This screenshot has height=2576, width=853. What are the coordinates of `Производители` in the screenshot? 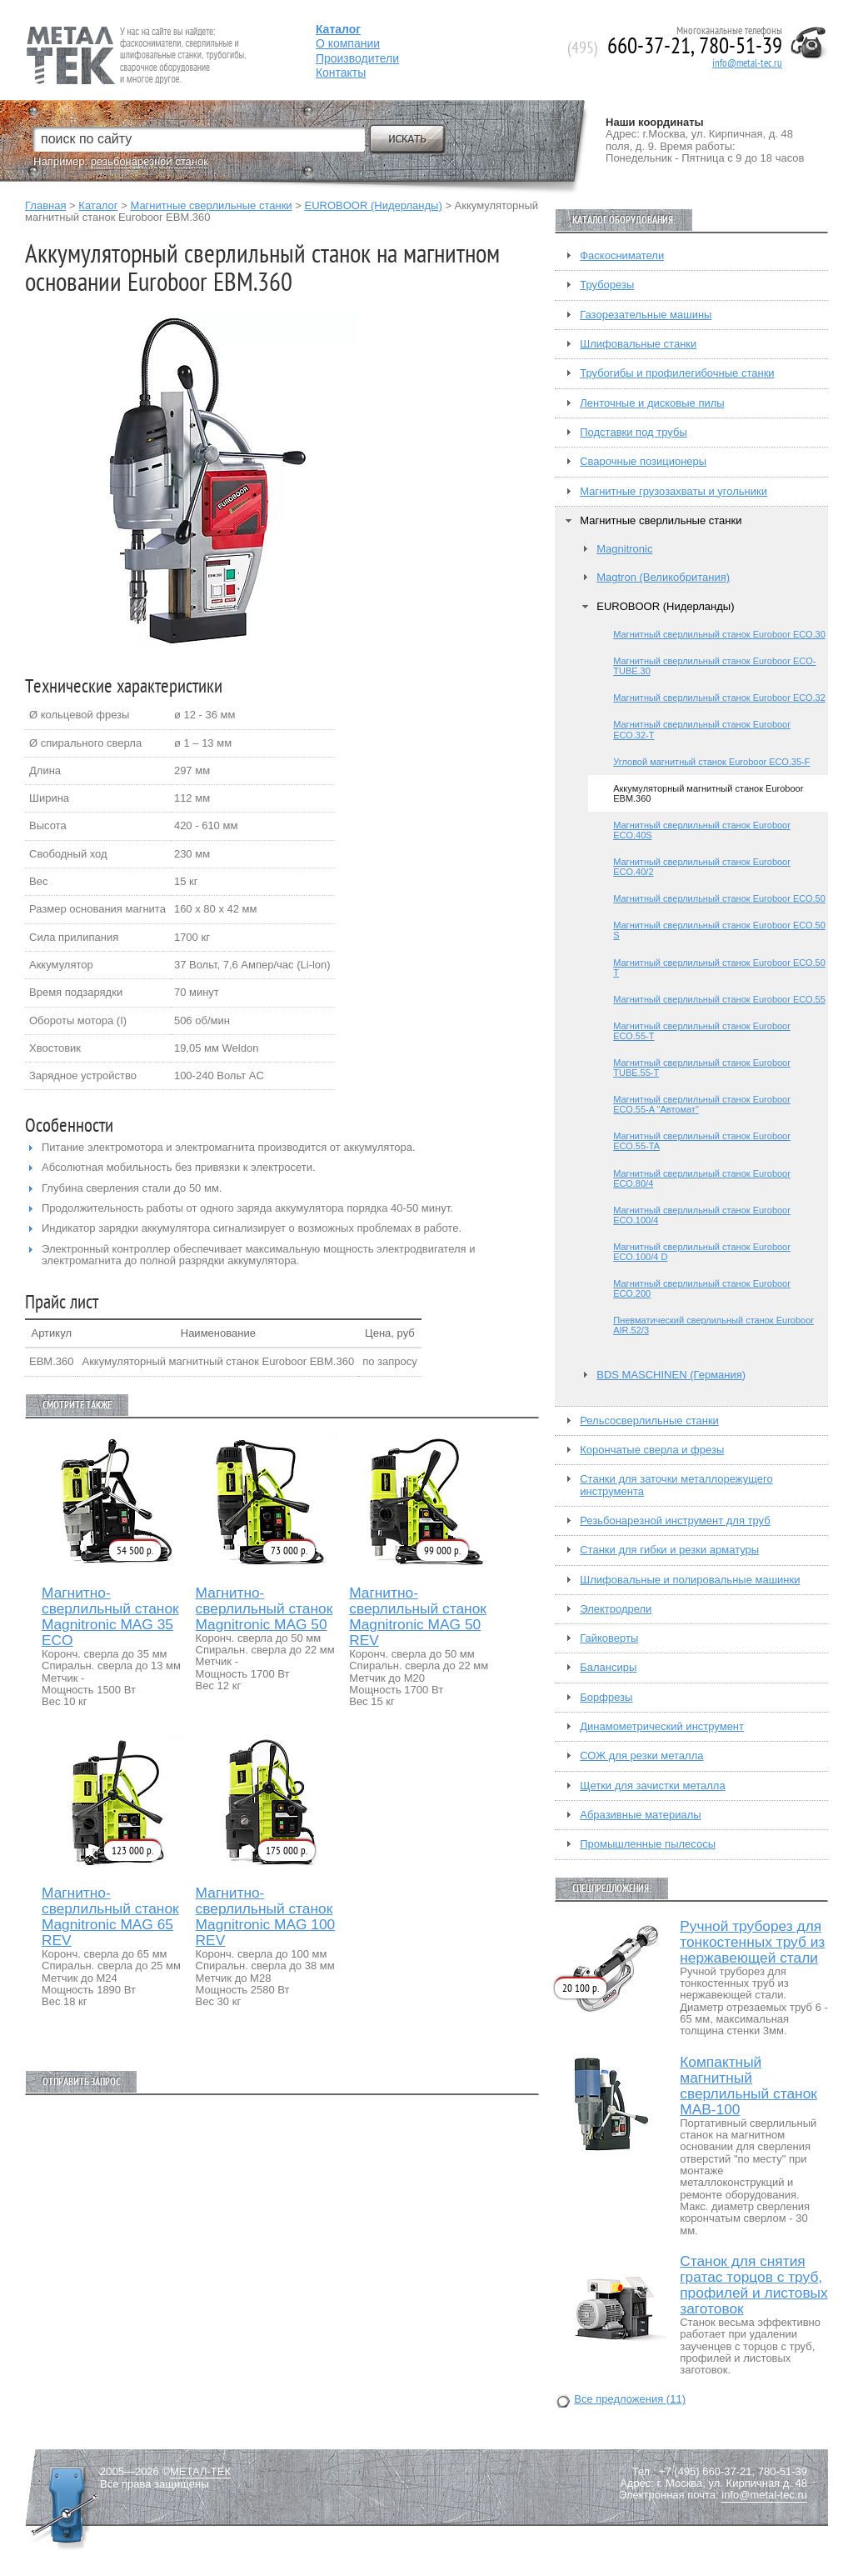 It's located at (357, 58).